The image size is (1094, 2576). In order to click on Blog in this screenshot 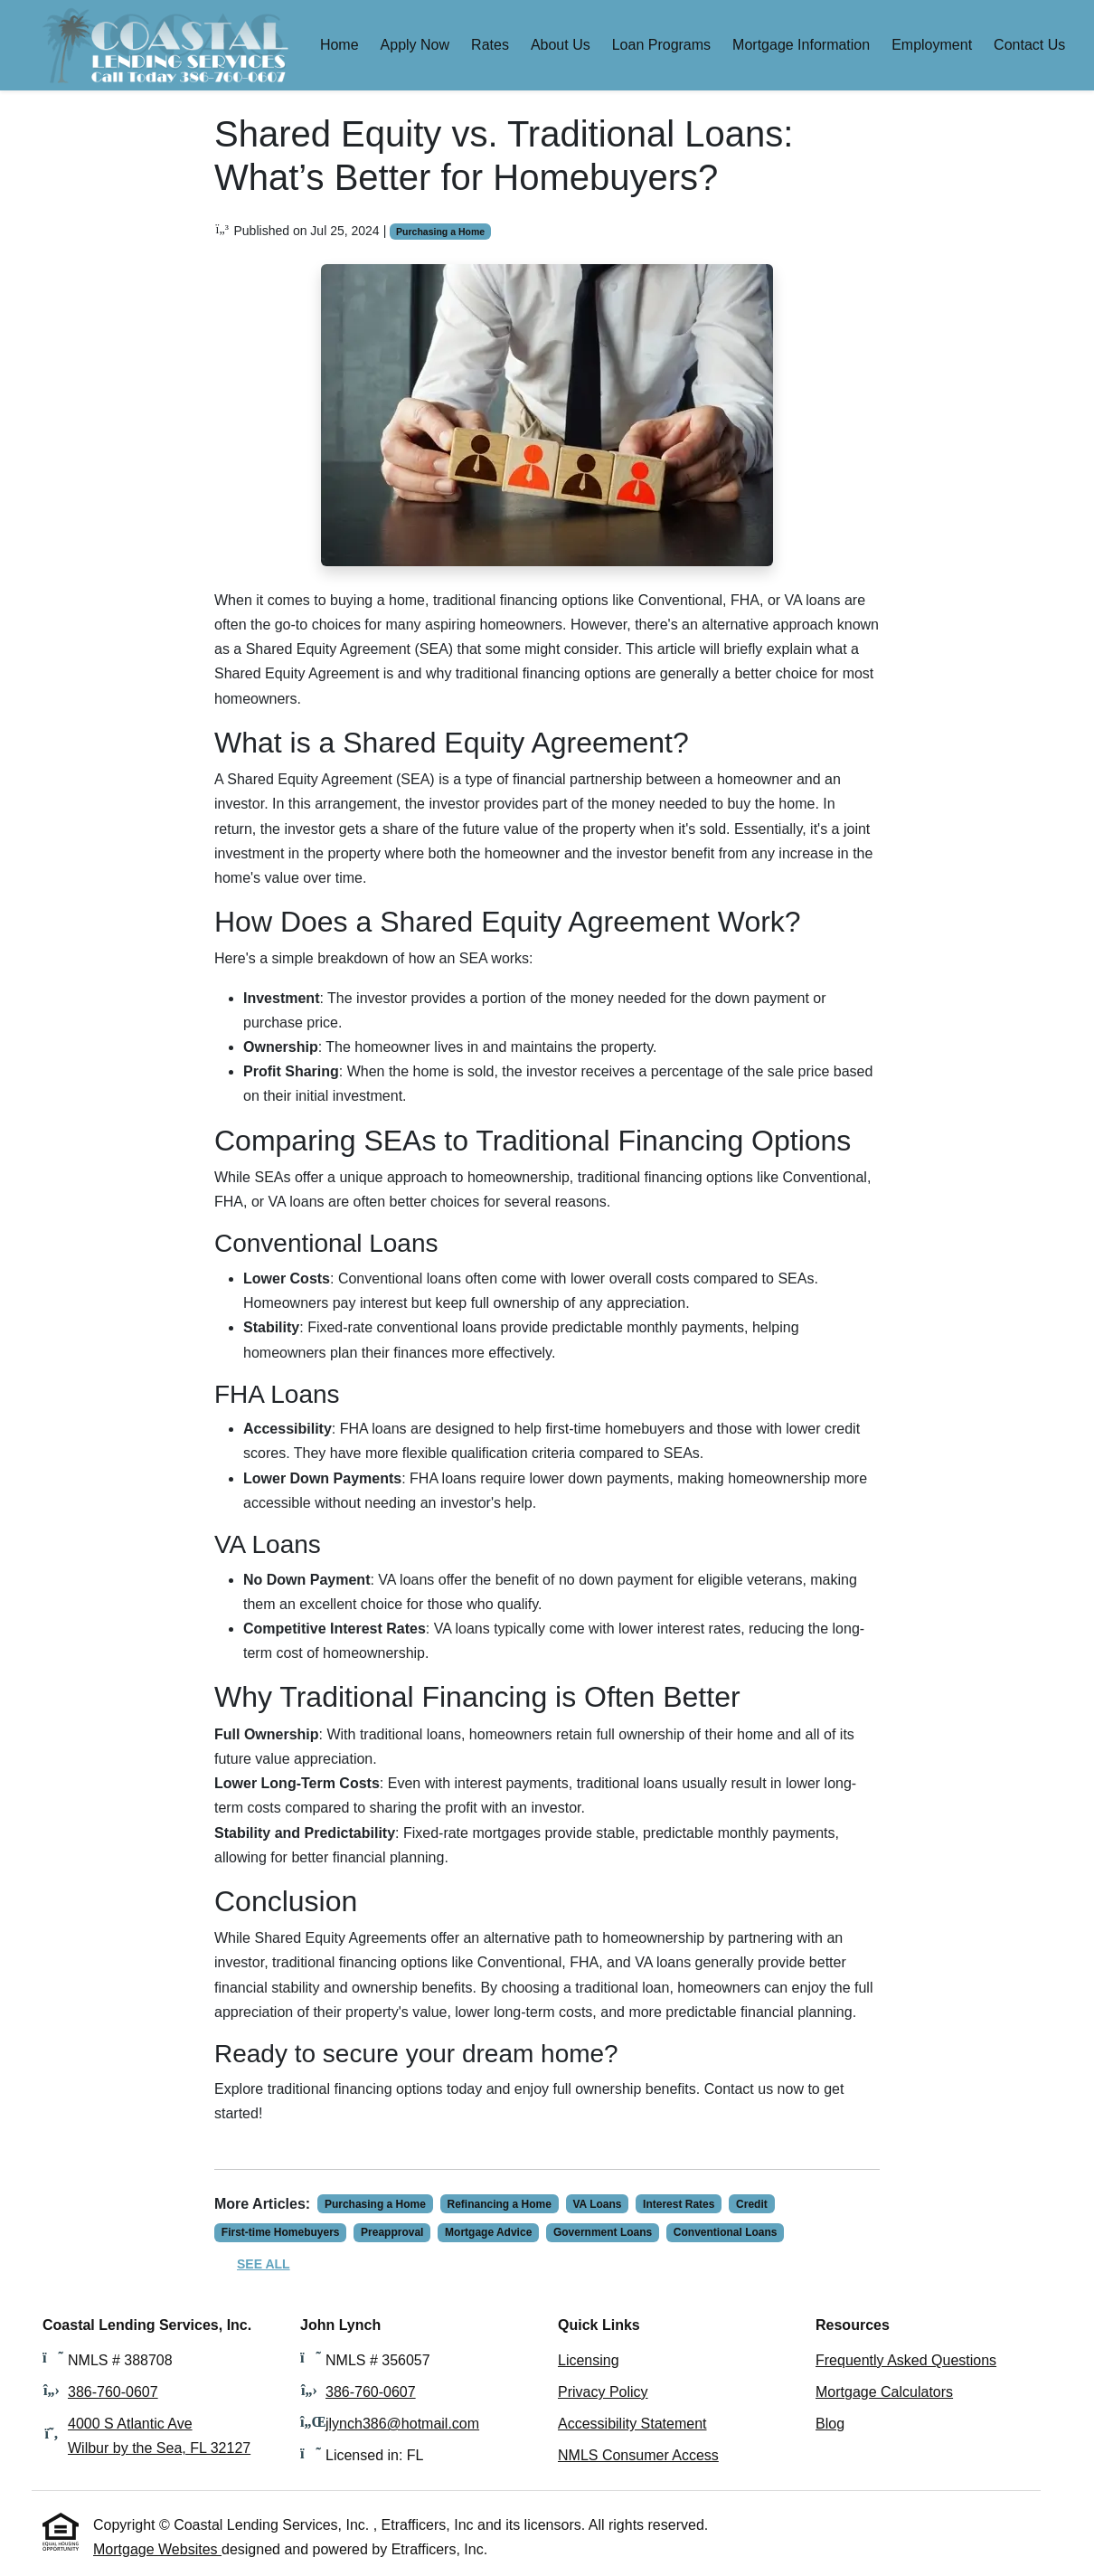, I will do `click(830, 2423)`.